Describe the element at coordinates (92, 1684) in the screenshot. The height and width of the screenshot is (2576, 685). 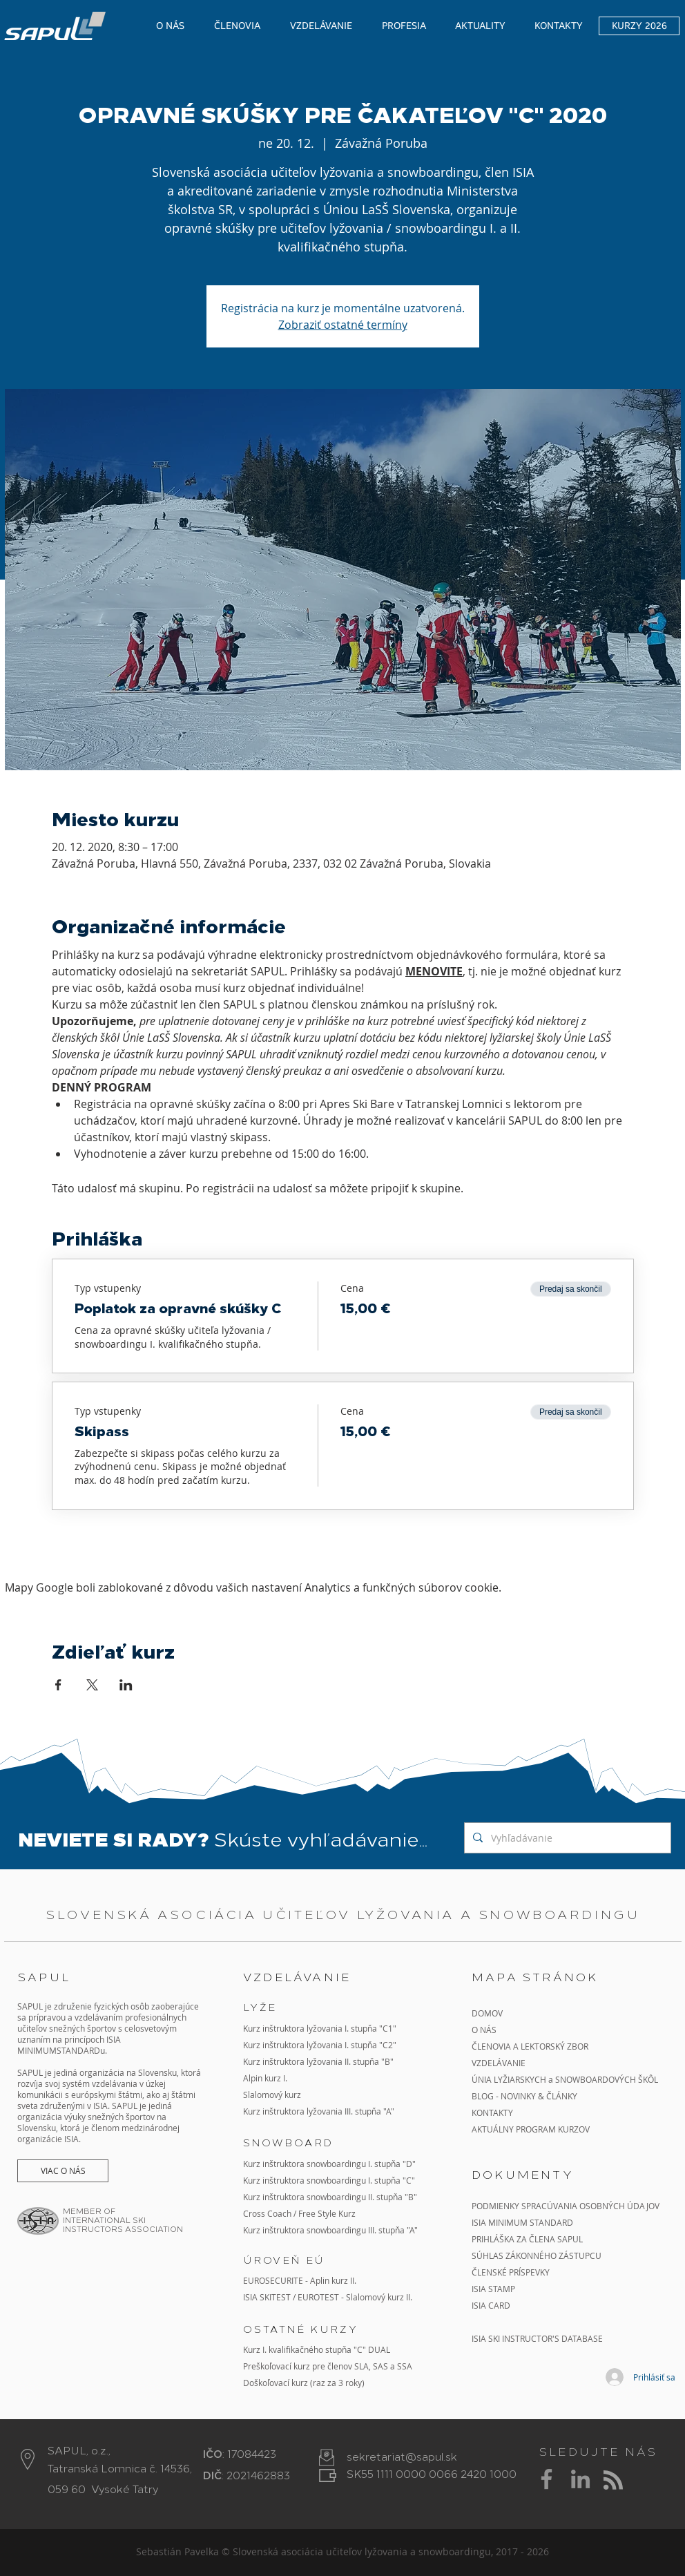
I see `[Zdieľať udalosť v X]` at that location.